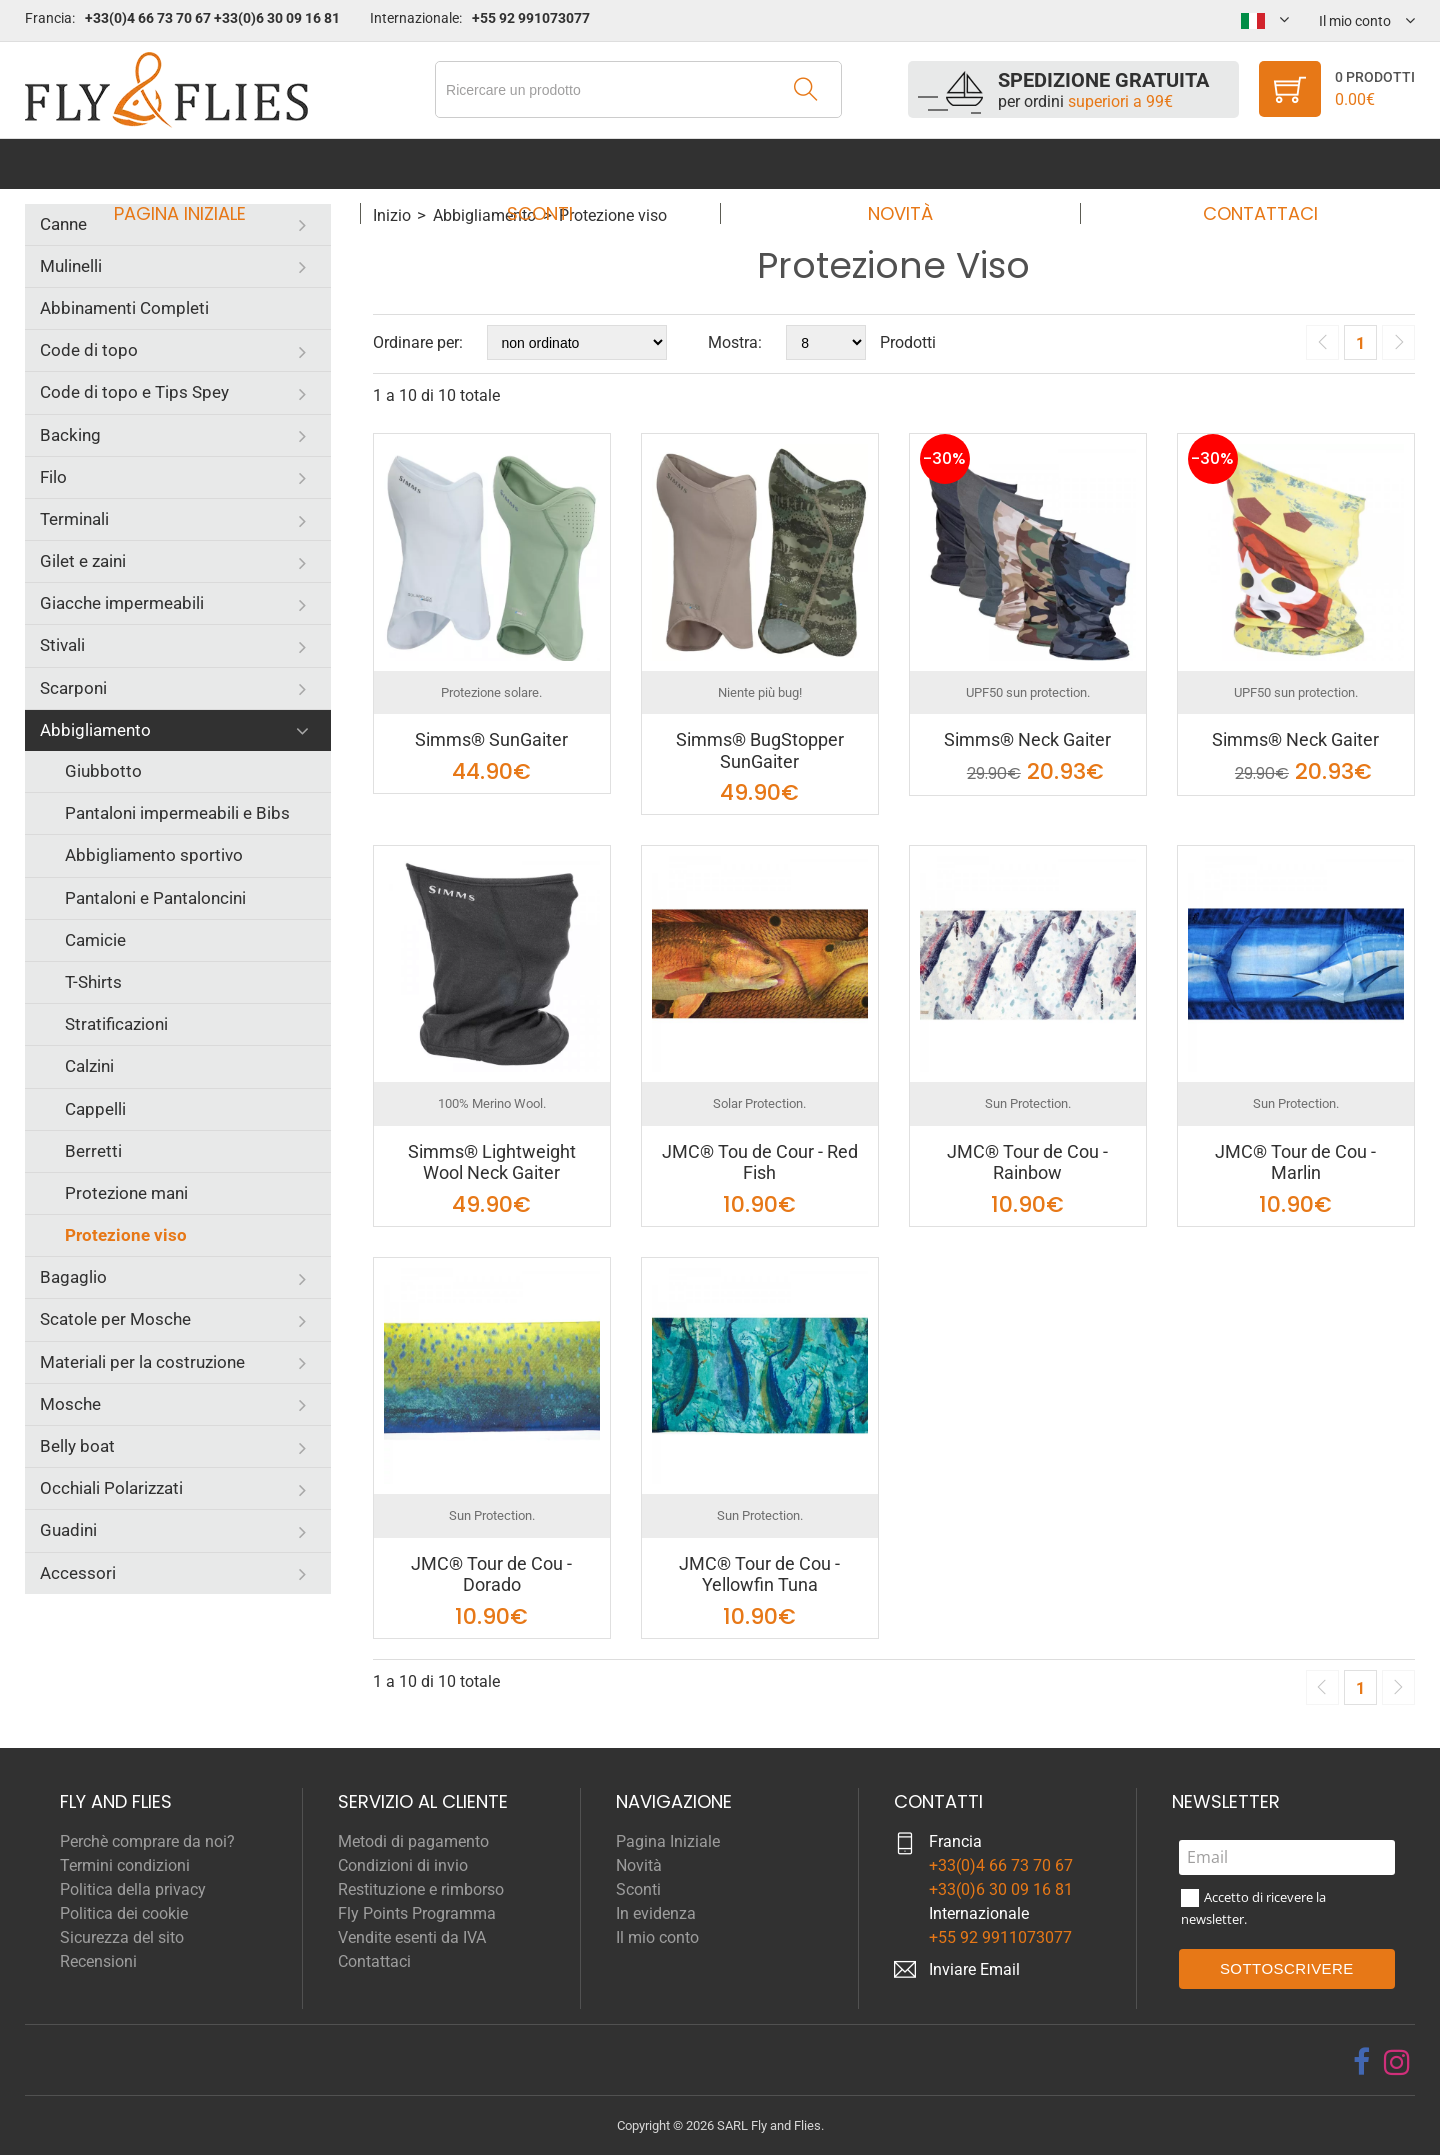 Image resolution: width=1440 pixels, height=2155 pixels. Describe the element at coordinates (417, 1913) in the screenshot. I see `Fly Points Programma` at that location.